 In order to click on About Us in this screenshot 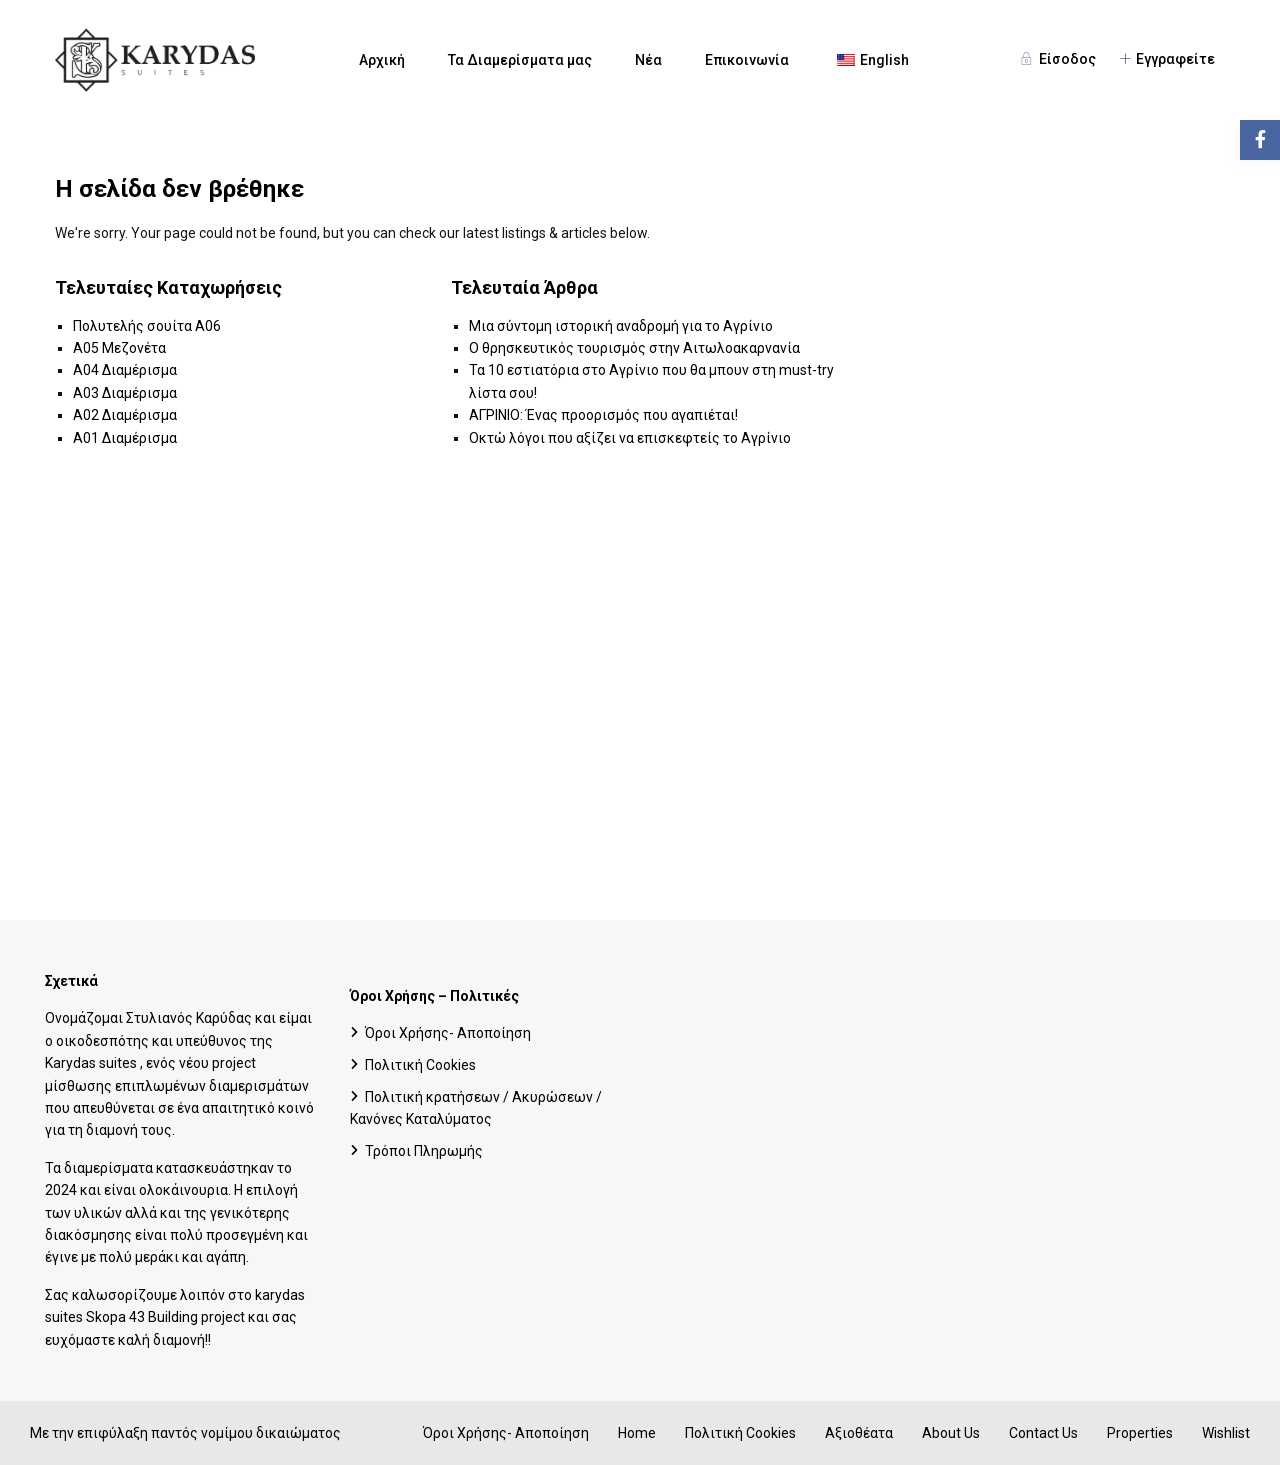, I will do `click(951, 1433)`.